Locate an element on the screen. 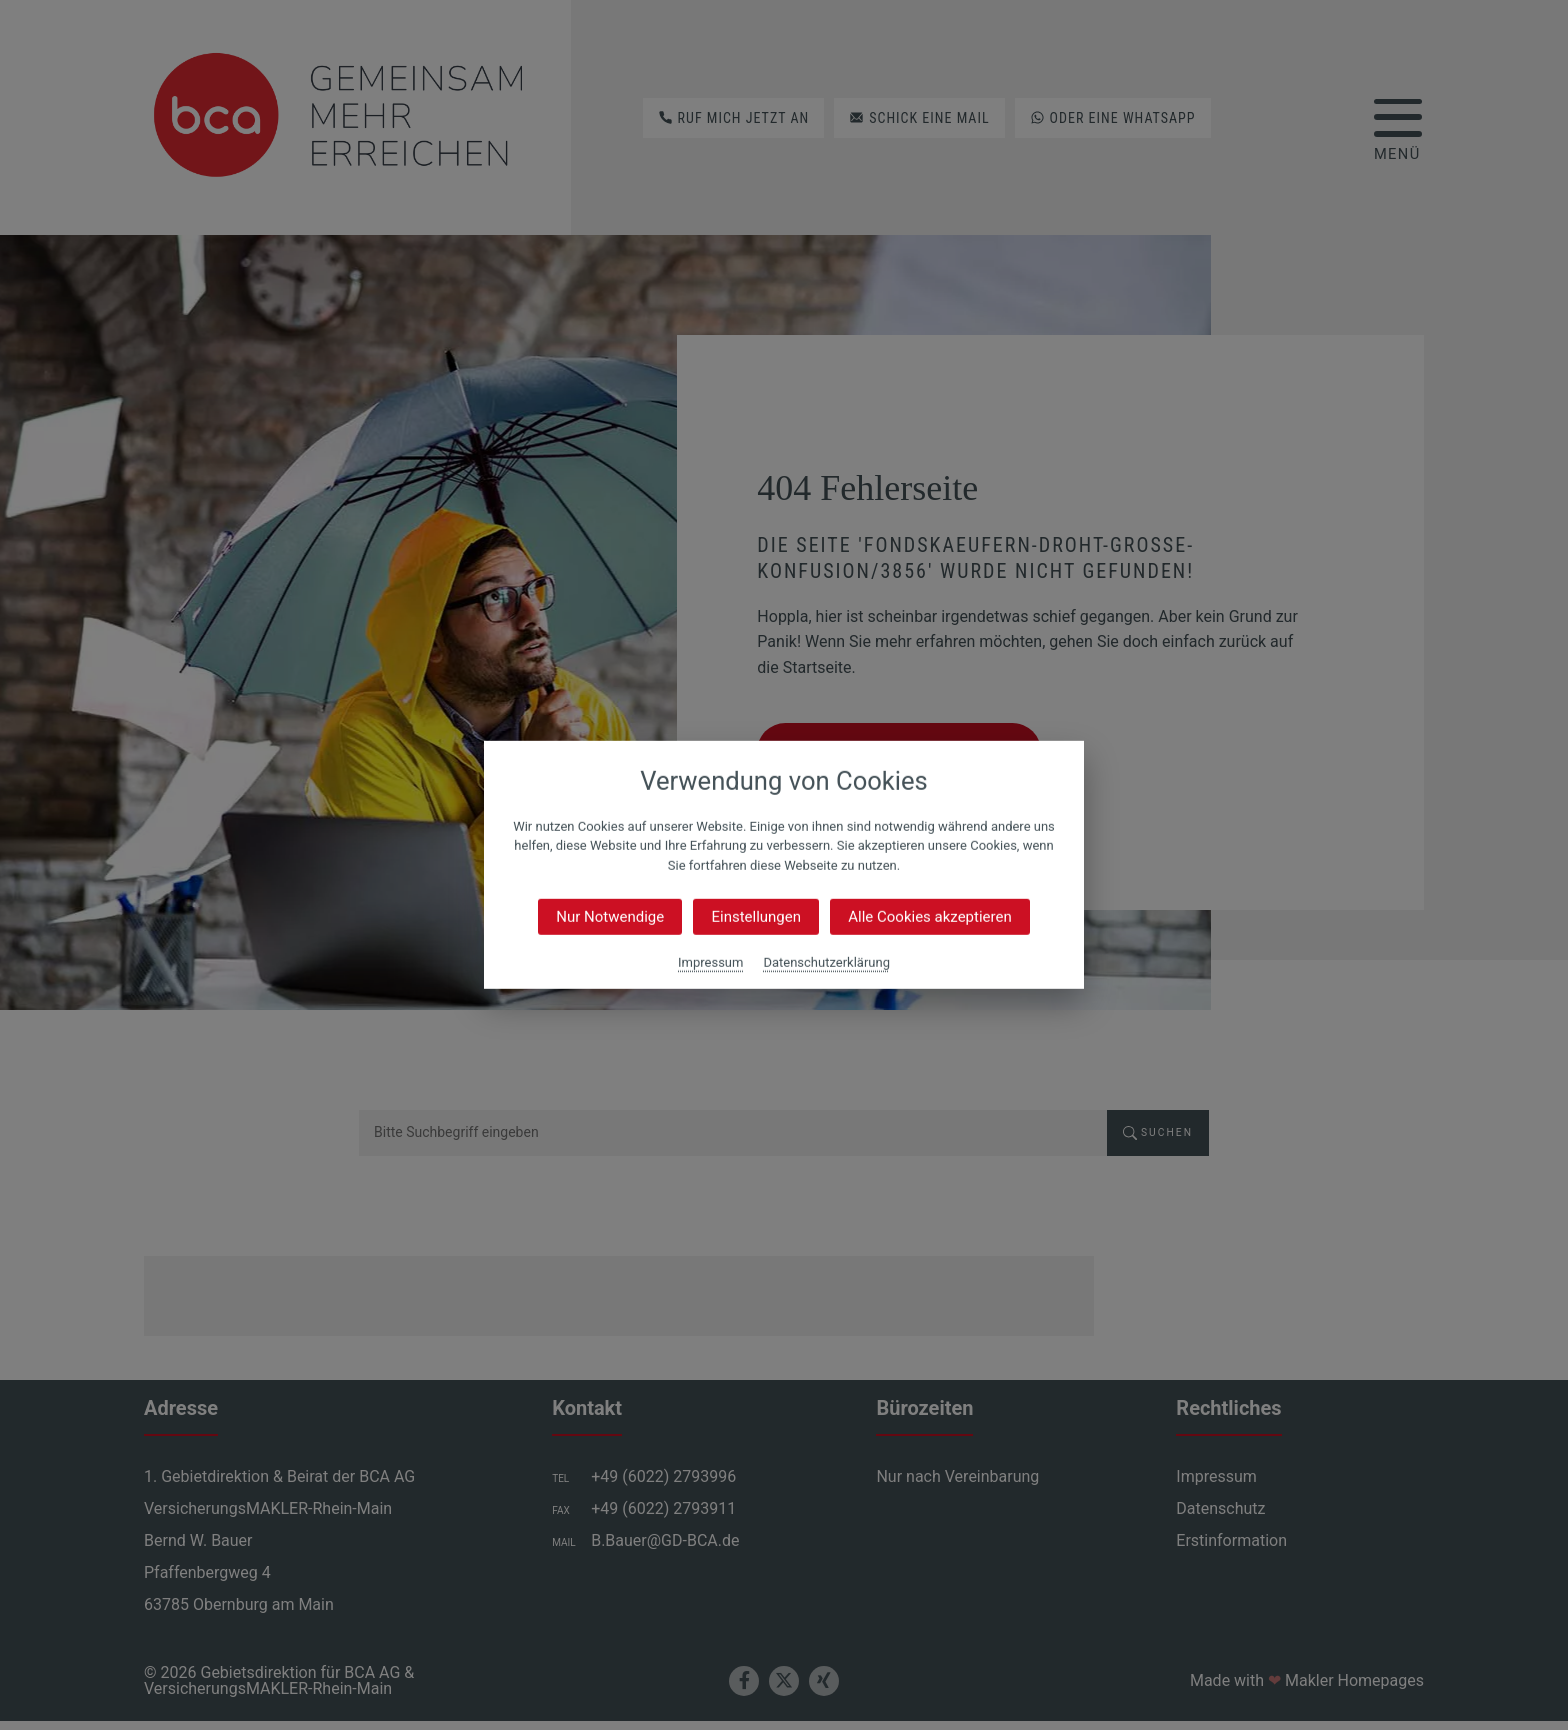 The width and height of the screenshot is (1568, 1730). Einstellungen is located at coordinates (756, 917).